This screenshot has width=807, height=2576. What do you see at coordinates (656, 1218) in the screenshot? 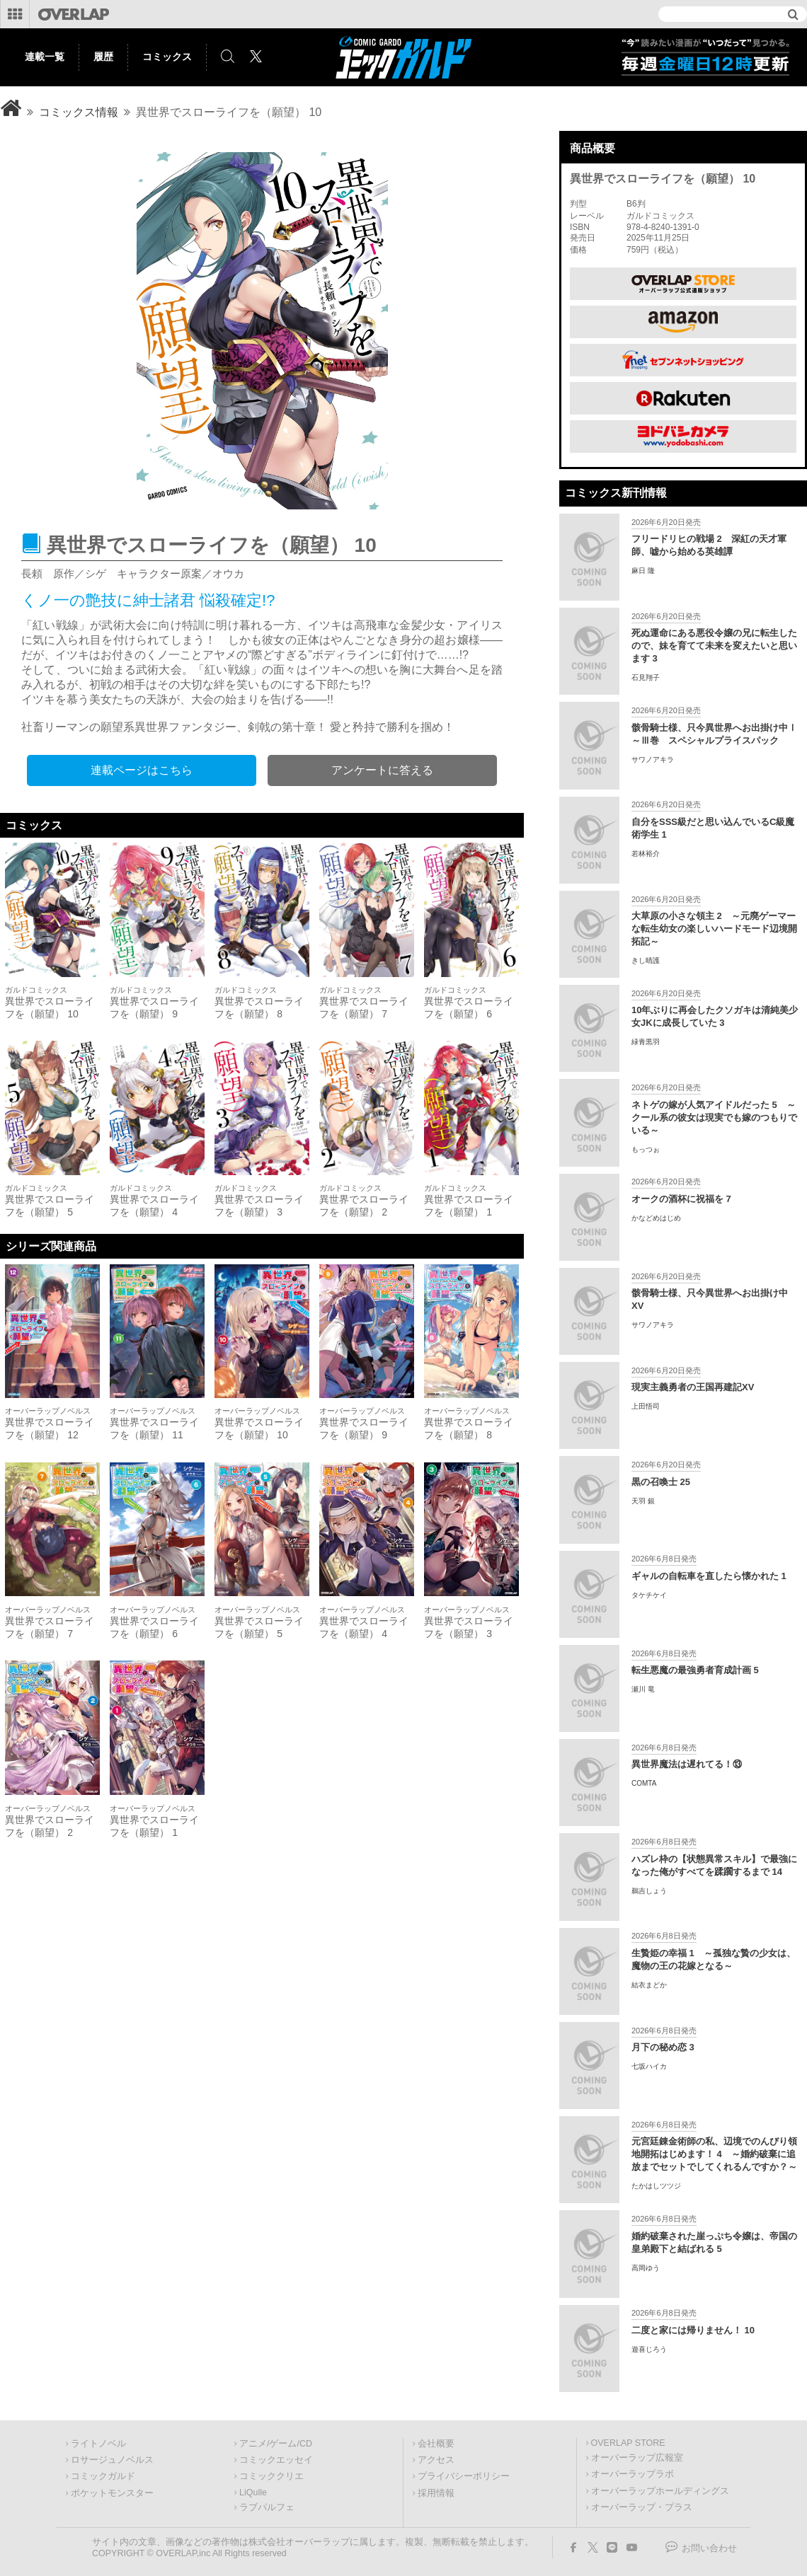
I see `かなどめはじめ` at bounding box center [656, 1218].